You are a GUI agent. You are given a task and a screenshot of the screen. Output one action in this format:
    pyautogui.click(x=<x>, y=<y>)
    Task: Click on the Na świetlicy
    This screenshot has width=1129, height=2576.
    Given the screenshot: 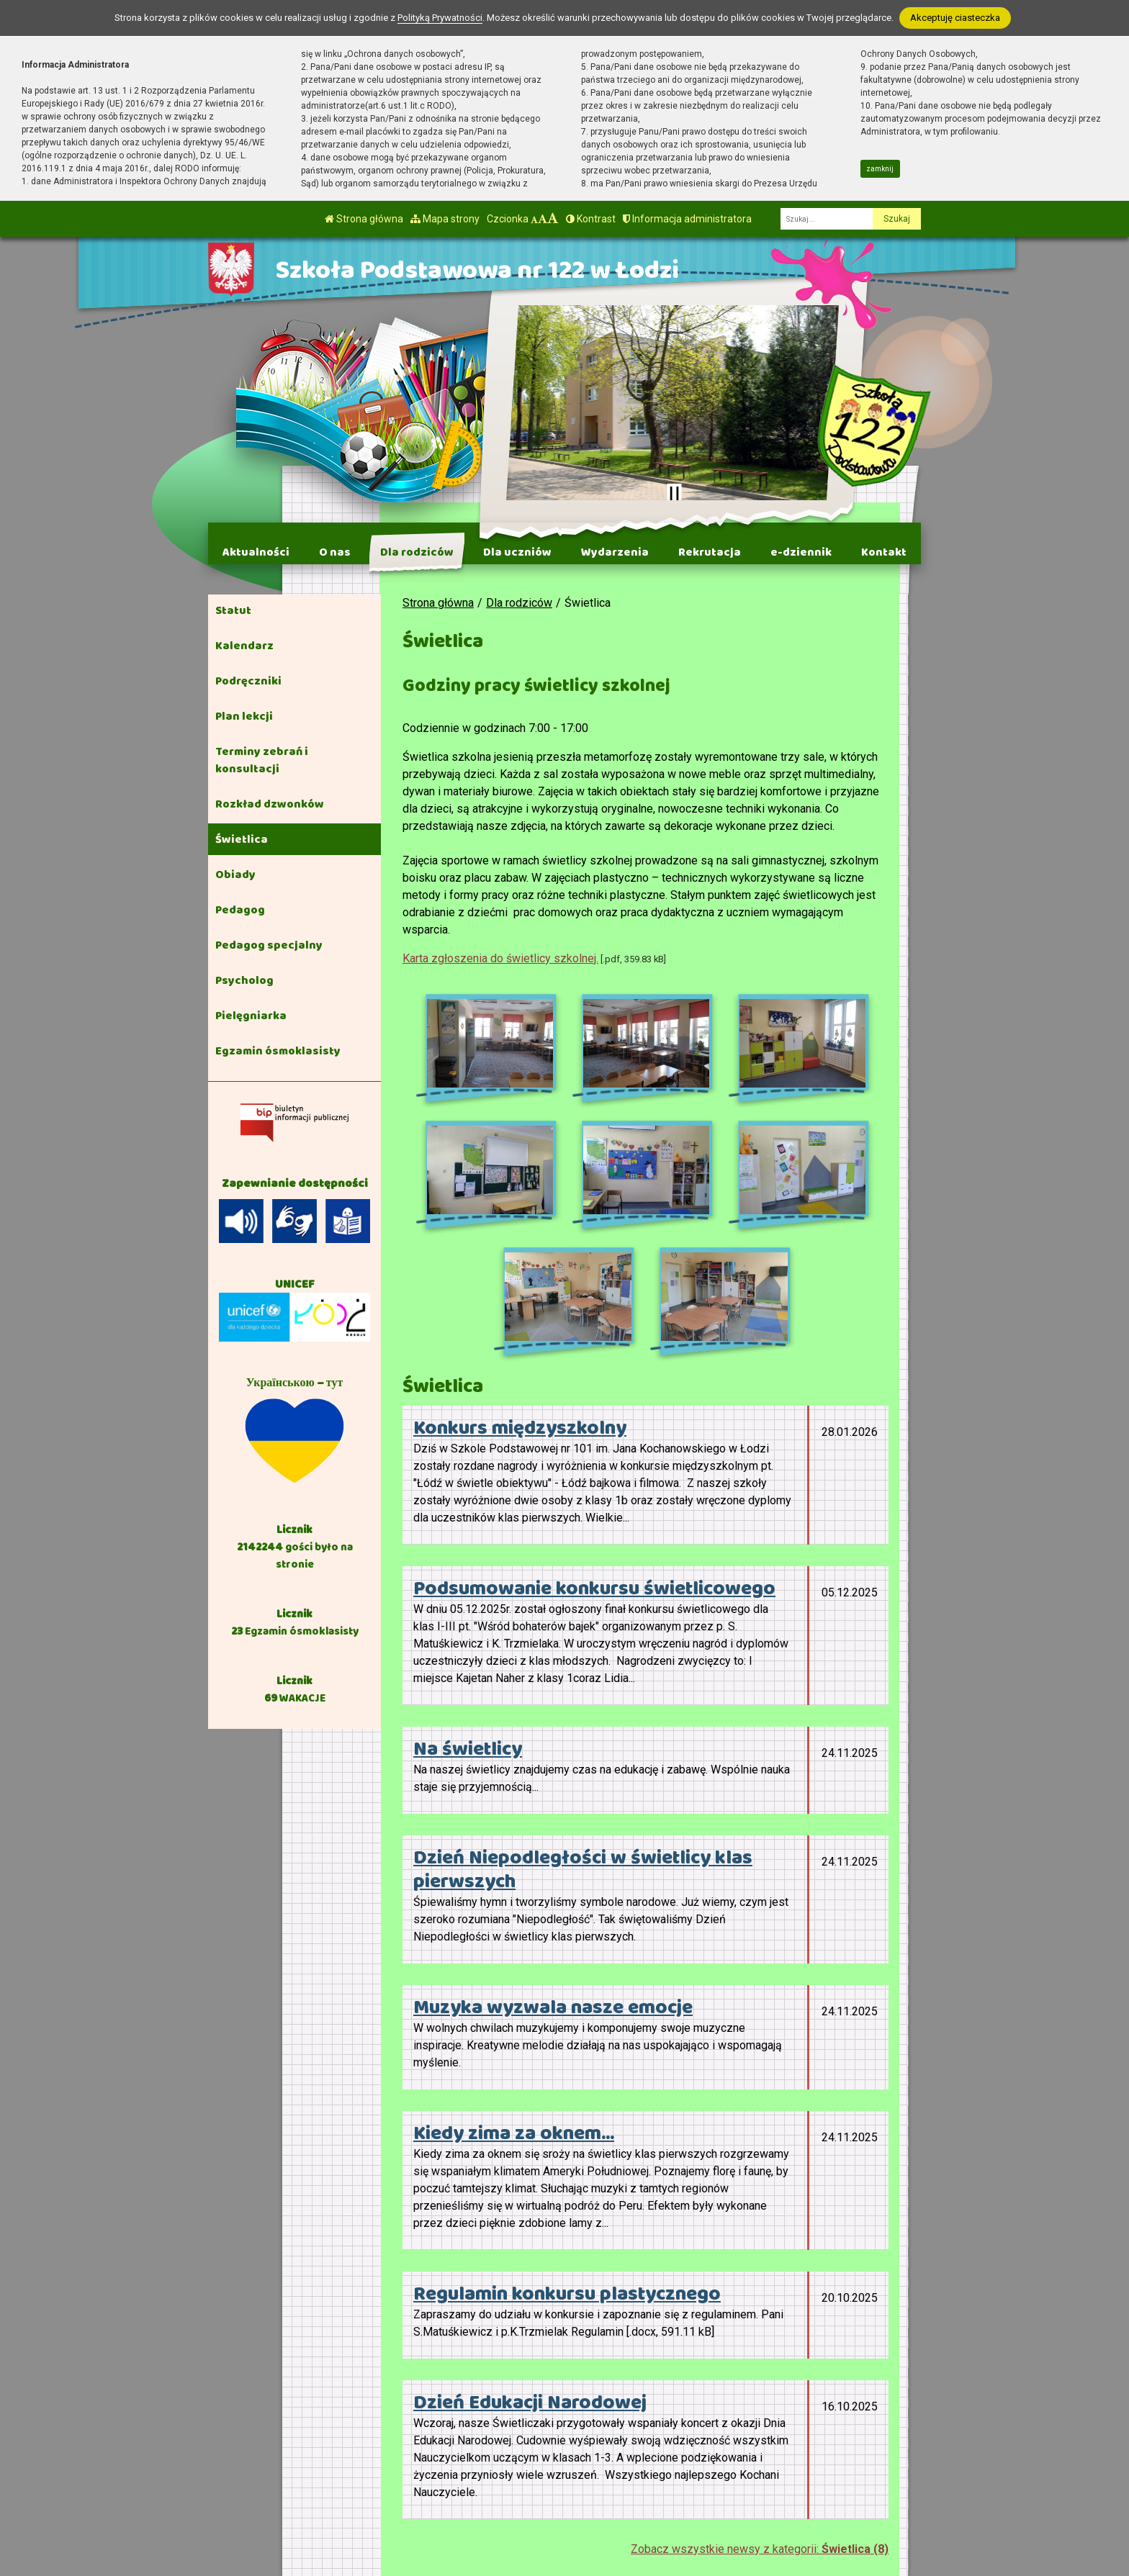 What is the action you would take?
    pyautogui.click(x=467, y=1539)
    